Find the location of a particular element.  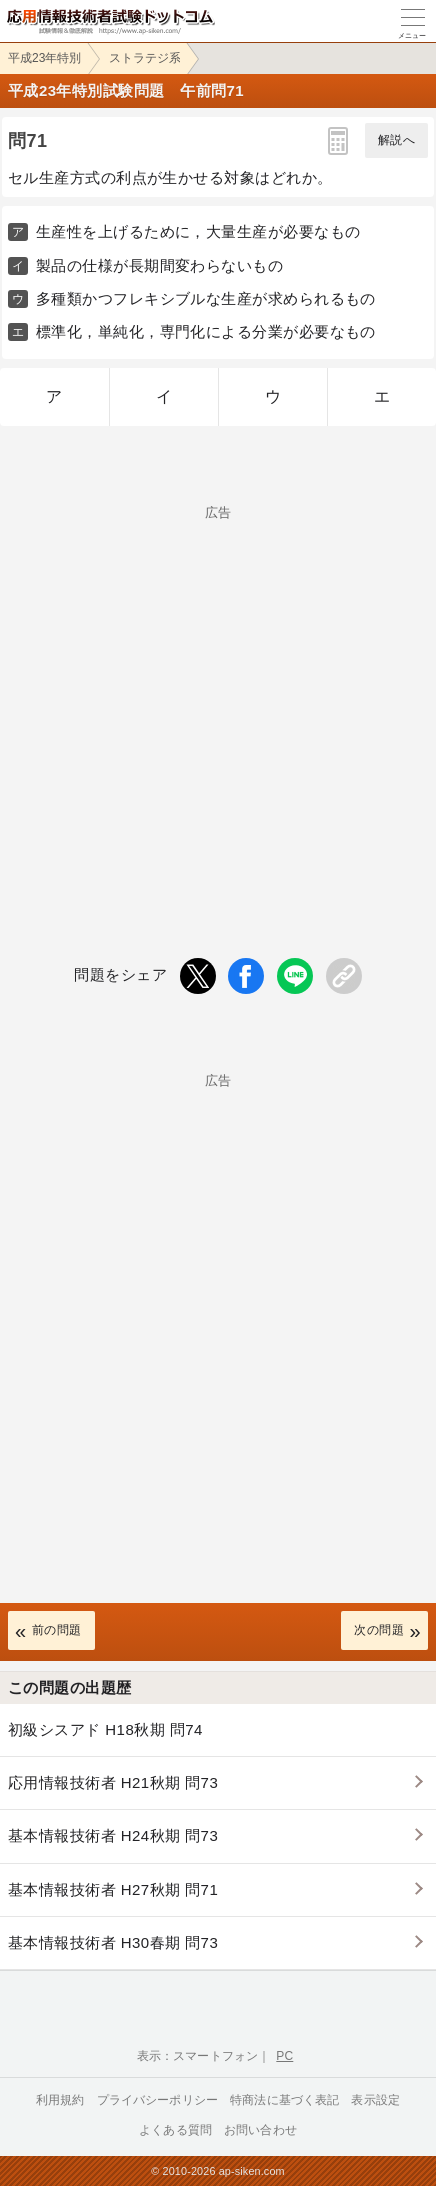

ストラテジ系 is located at coordinates (145, 58).